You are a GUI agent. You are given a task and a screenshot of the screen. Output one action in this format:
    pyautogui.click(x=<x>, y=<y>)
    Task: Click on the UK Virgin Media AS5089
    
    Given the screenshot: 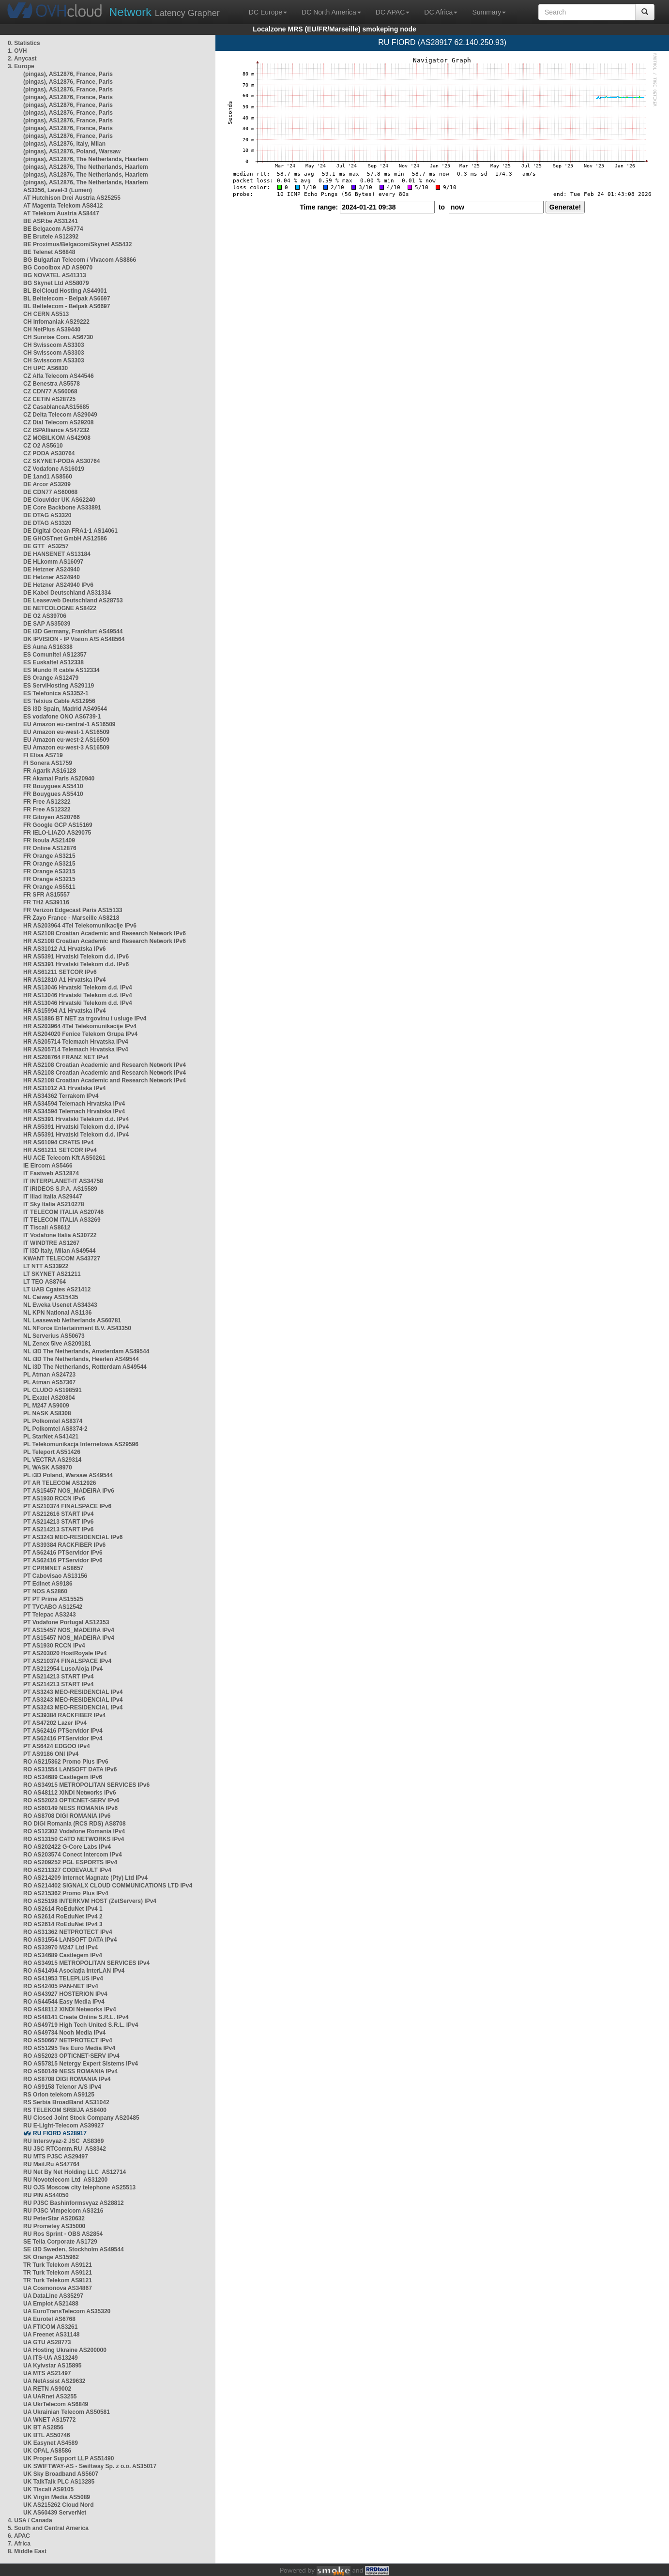 What is the action you would take?
    pyautogui.click(x=56, y=2497)
    